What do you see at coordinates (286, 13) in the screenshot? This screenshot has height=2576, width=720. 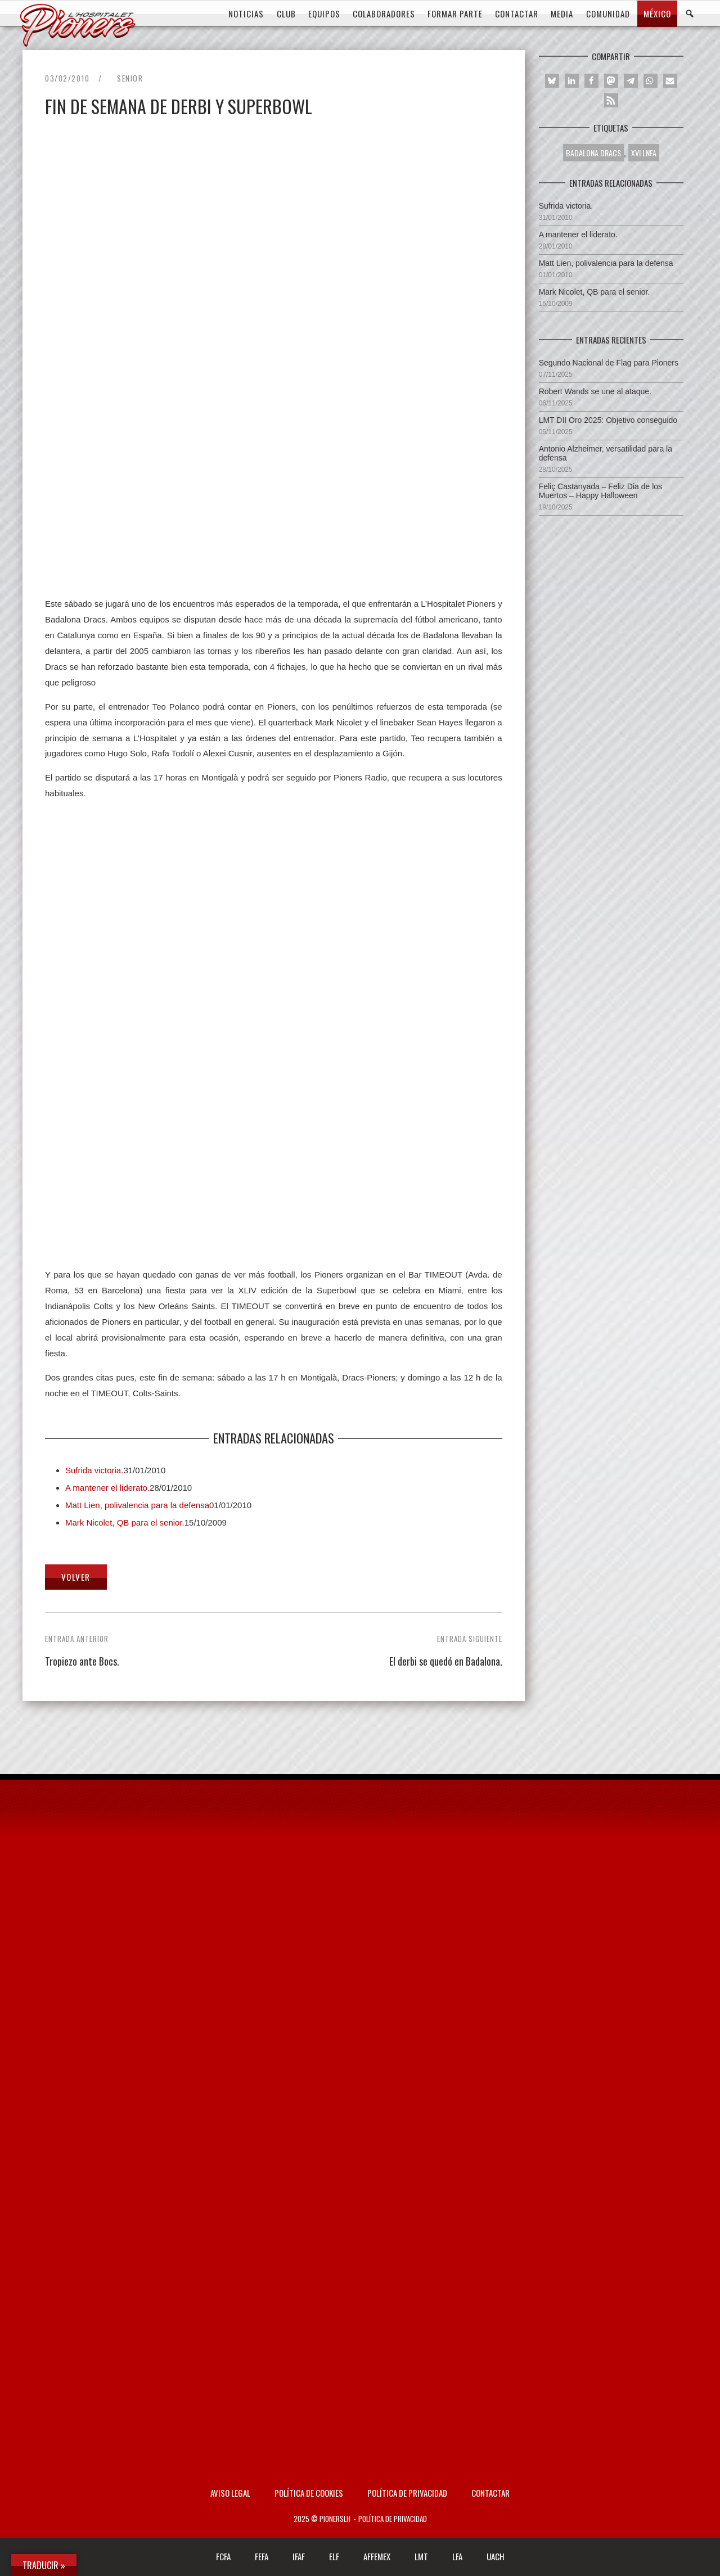 I see `CLUB` at bounding box center [286, 13].